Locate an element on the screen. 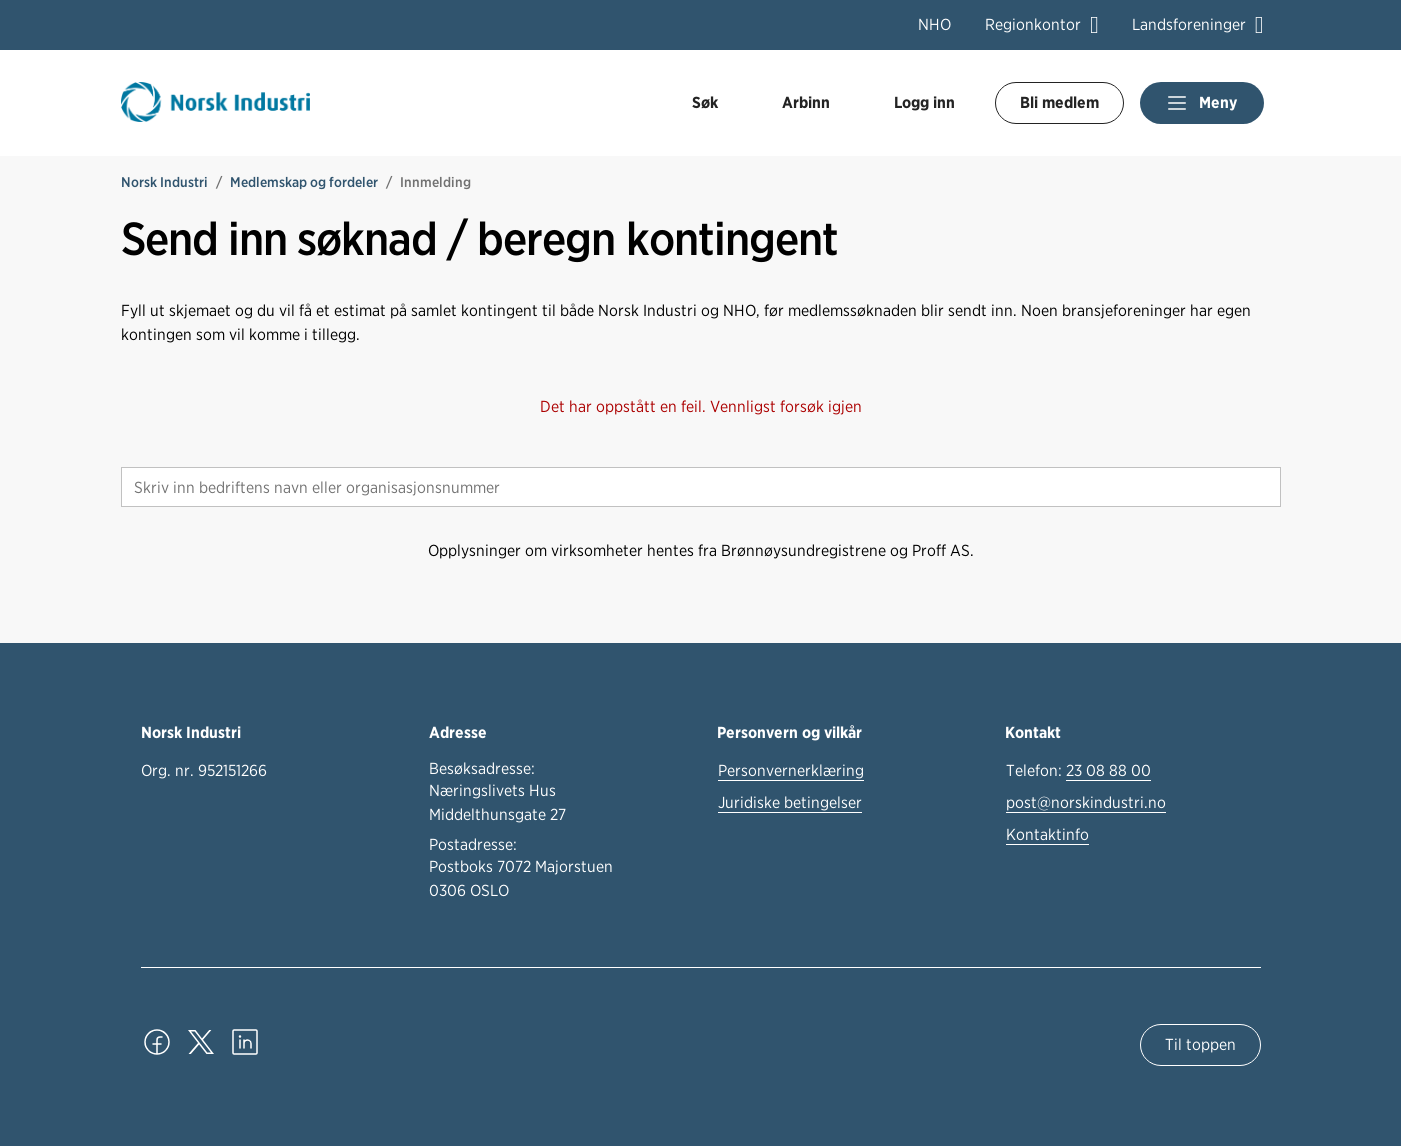 The image size is (1401, 1146). Bli medlem is located at coordinates (1059, 102).